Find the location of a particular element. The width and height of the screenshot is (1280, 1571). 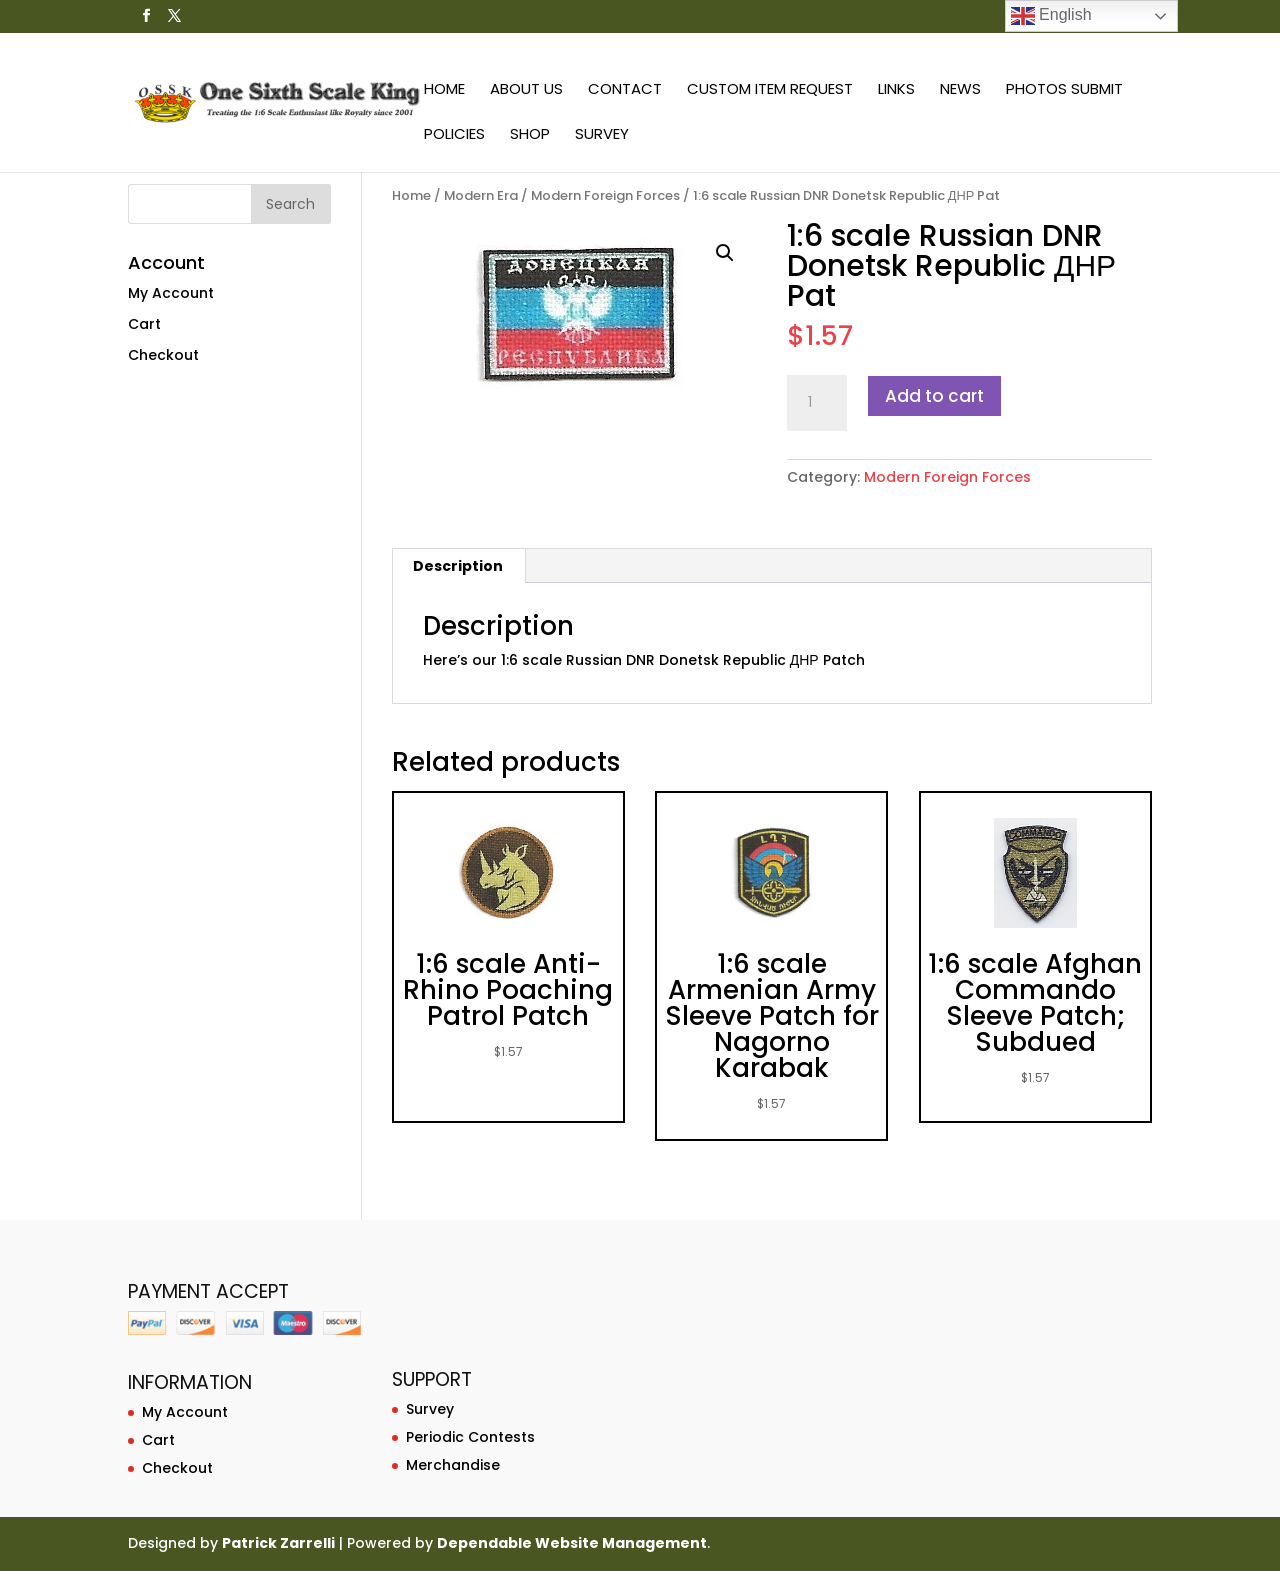

Links is located at coordinates (896, 90).